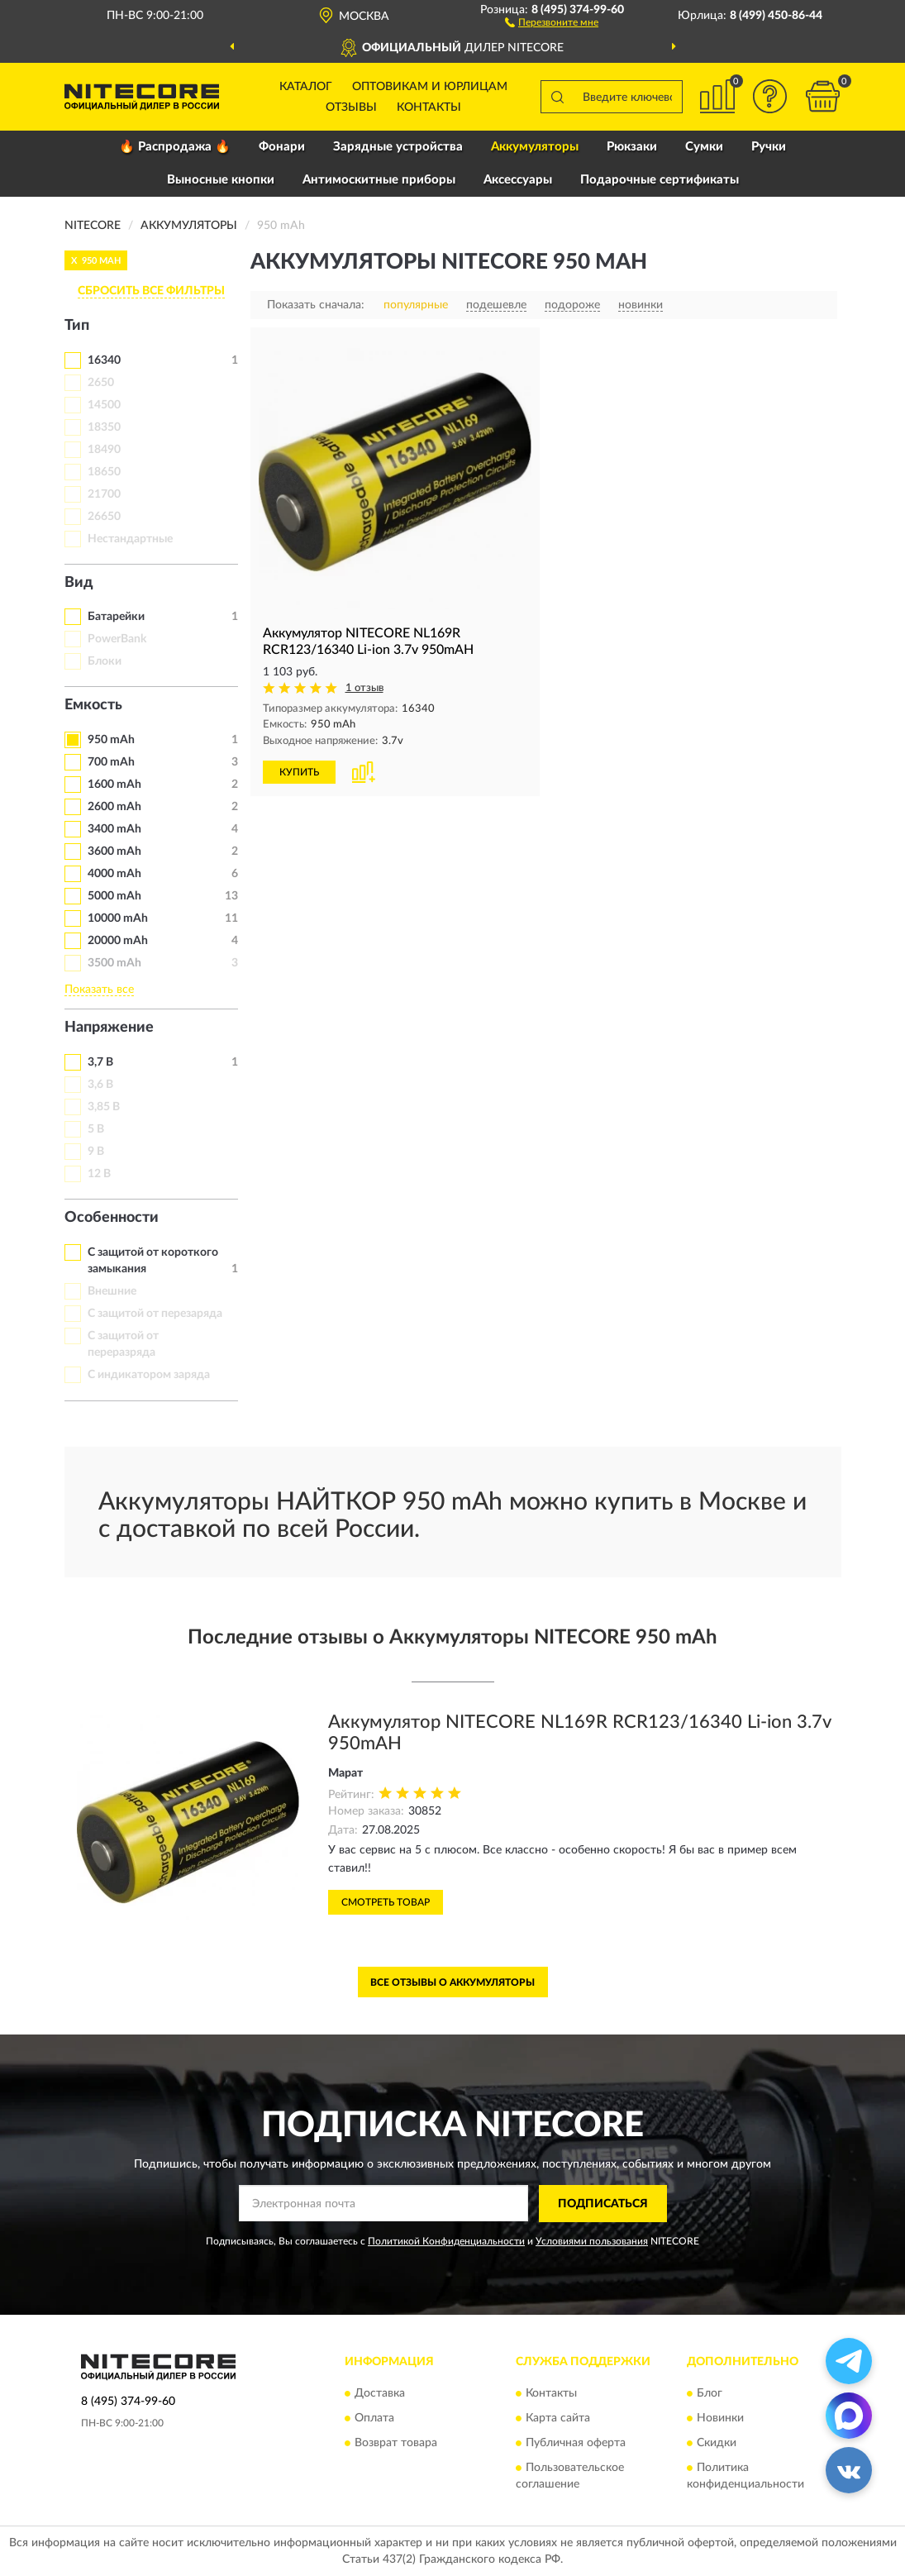 The height and width of the screenshot is (2576, 905). I want to click on Политикой Конфиденциальности, so click(446, 2241).